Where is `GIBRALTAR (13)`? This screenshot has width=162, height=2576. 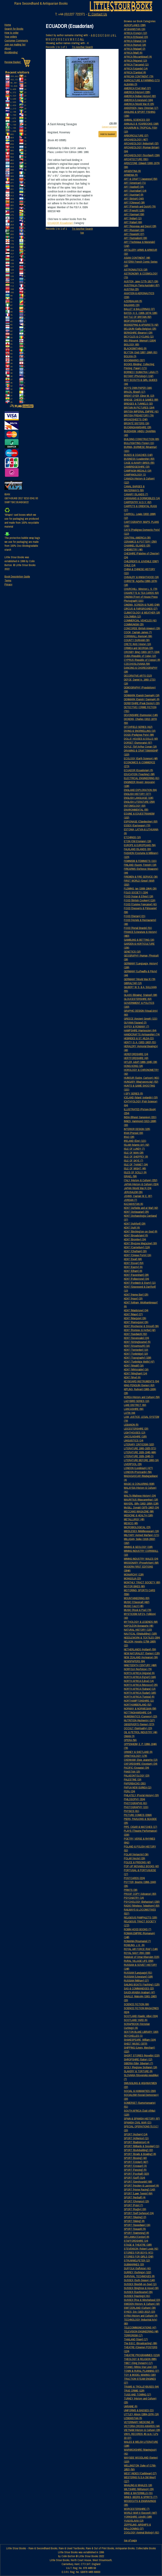
GIBRALTAR (13) is located at coordinates (133, 983).